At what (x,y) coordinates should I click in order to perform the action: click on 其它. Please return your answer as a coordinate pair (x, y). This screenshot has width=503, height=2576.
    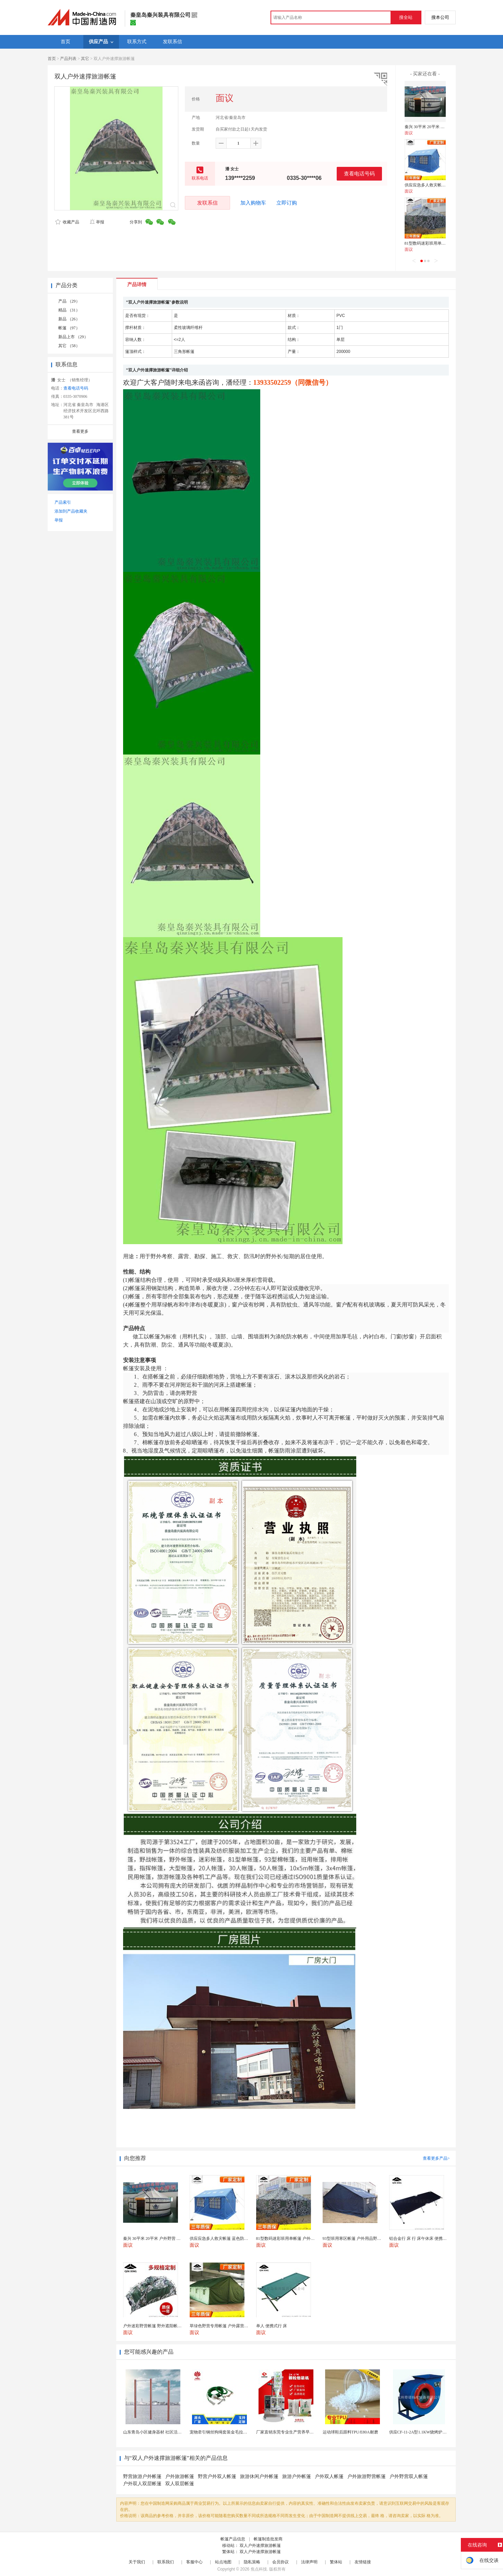
    Looking at the image, I should click on (85, 58).